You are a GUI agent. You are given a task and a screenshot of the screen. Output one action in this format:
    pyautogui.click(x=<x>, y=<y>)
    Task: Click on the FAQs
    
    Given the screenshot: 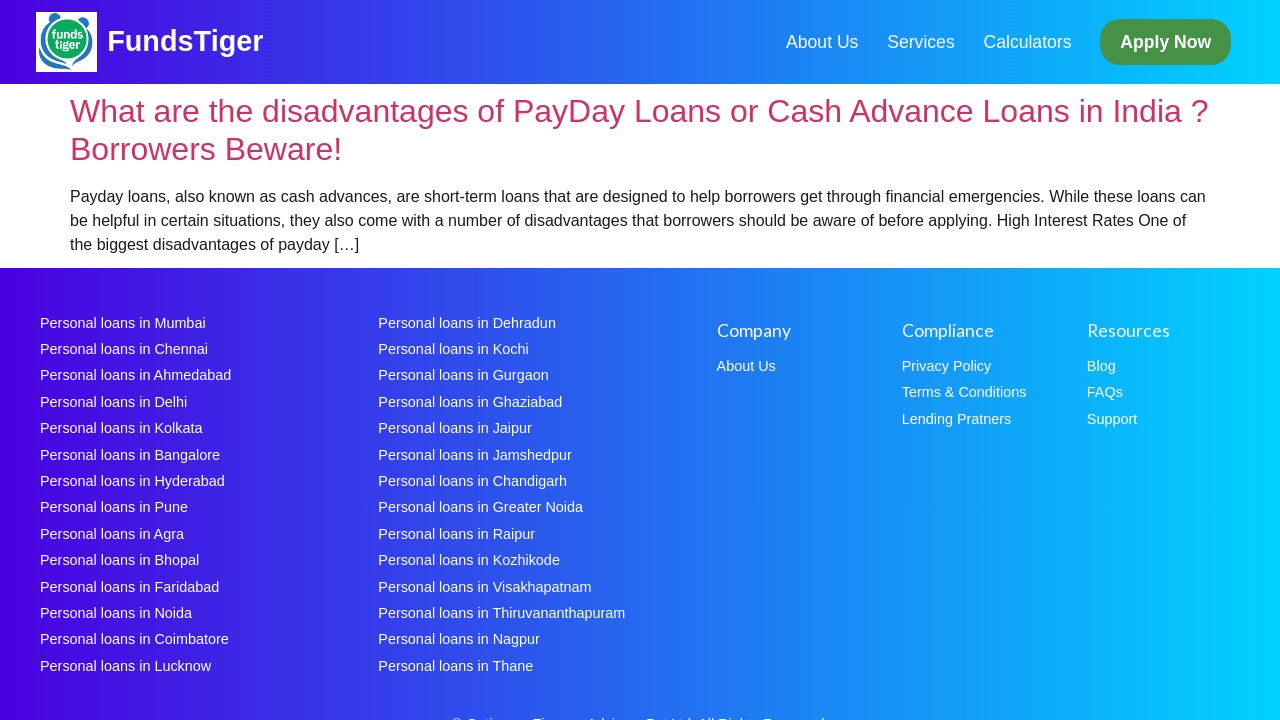 What is the action you would take?
    pyautogui.click(x=1105, y=392)
    